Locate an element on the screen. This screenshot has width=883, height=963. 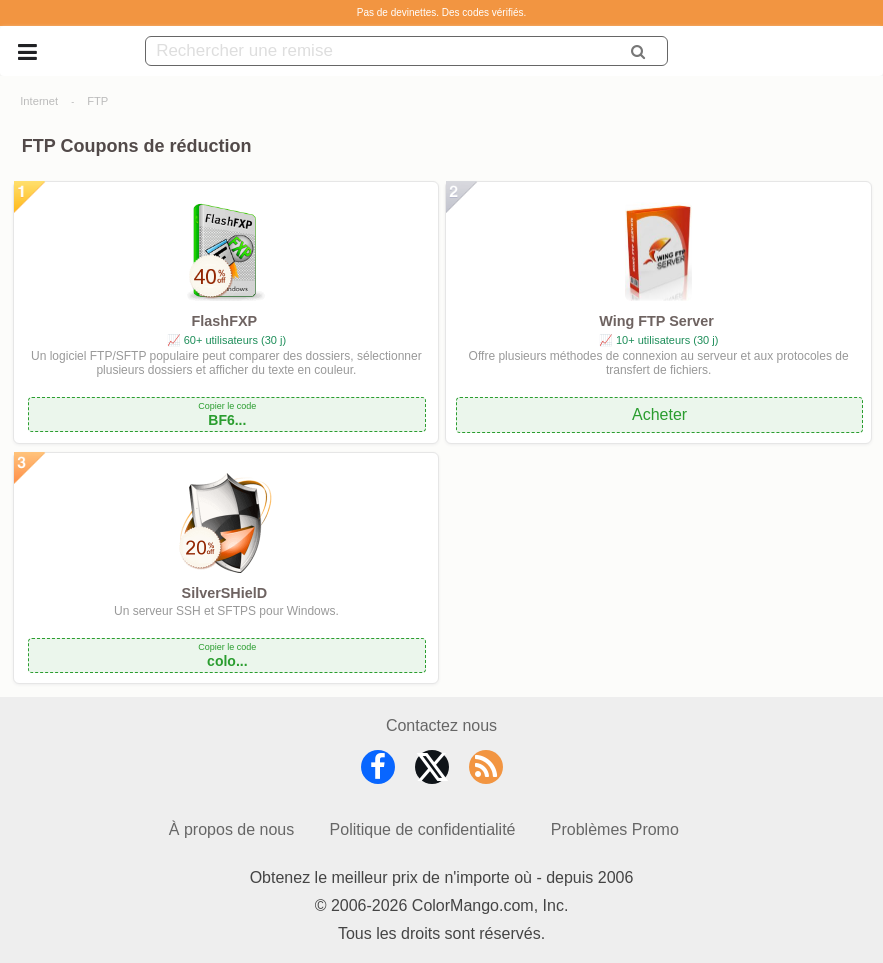
Politique de confidentialité is located at coordinates (423, 829).